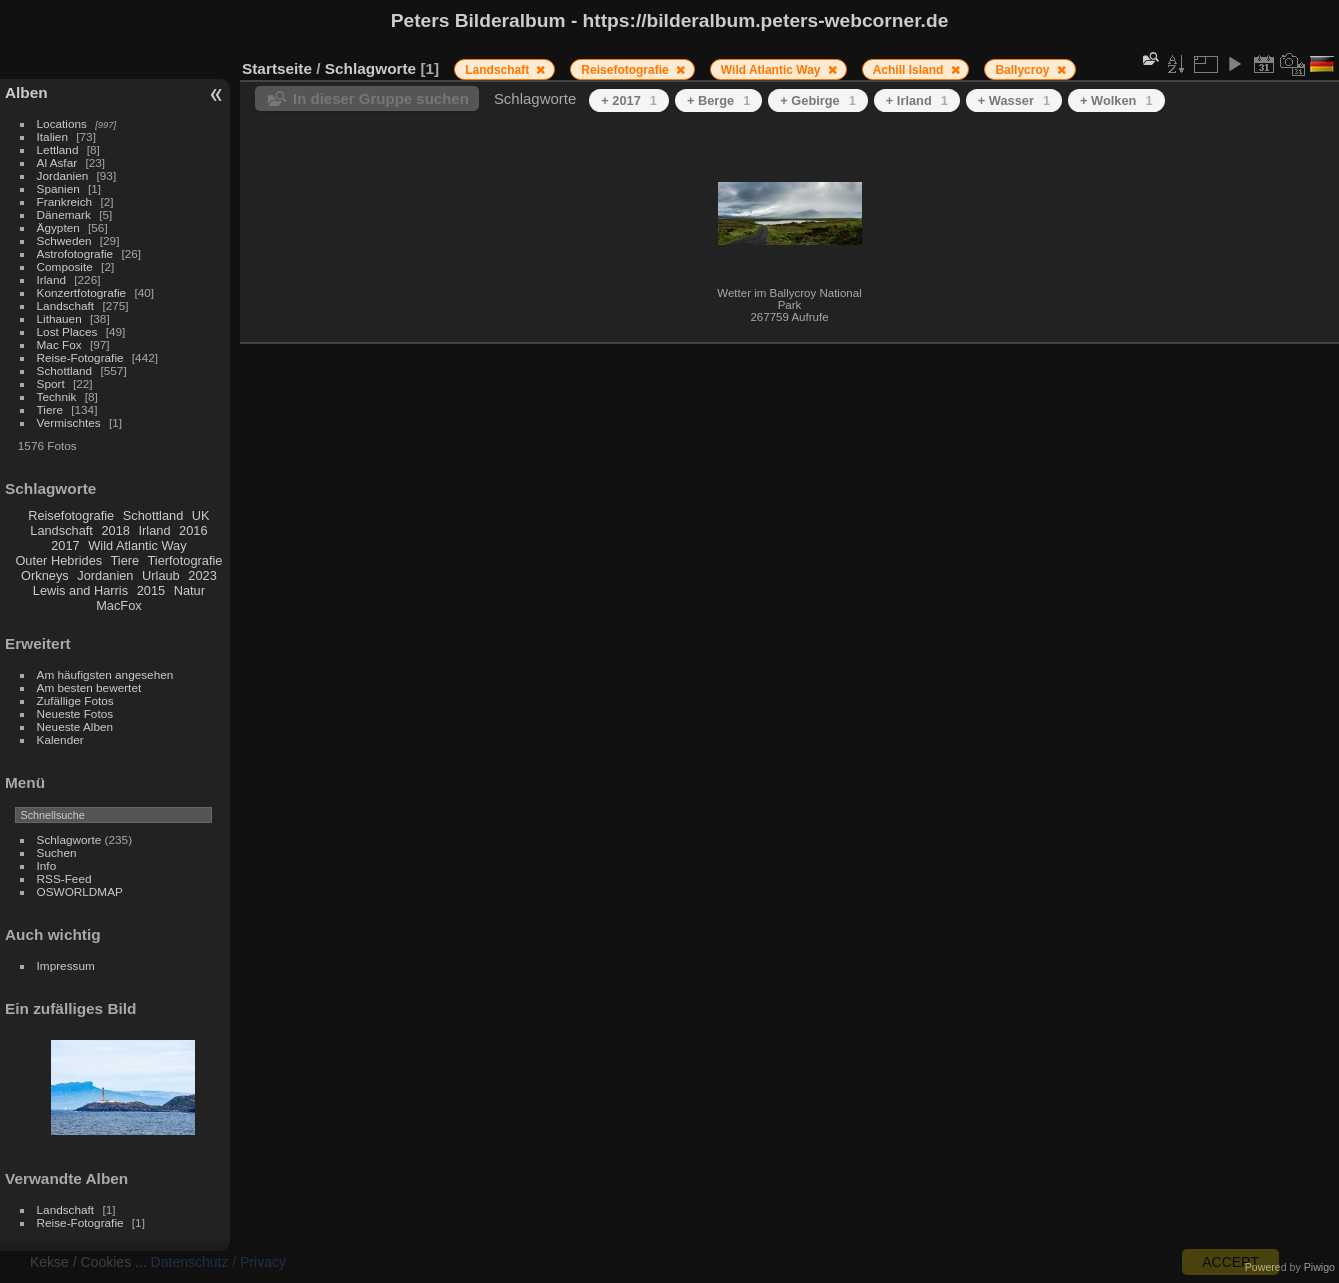 The image size is (1339, 1283). I want to click on UK, so click(201, 515).